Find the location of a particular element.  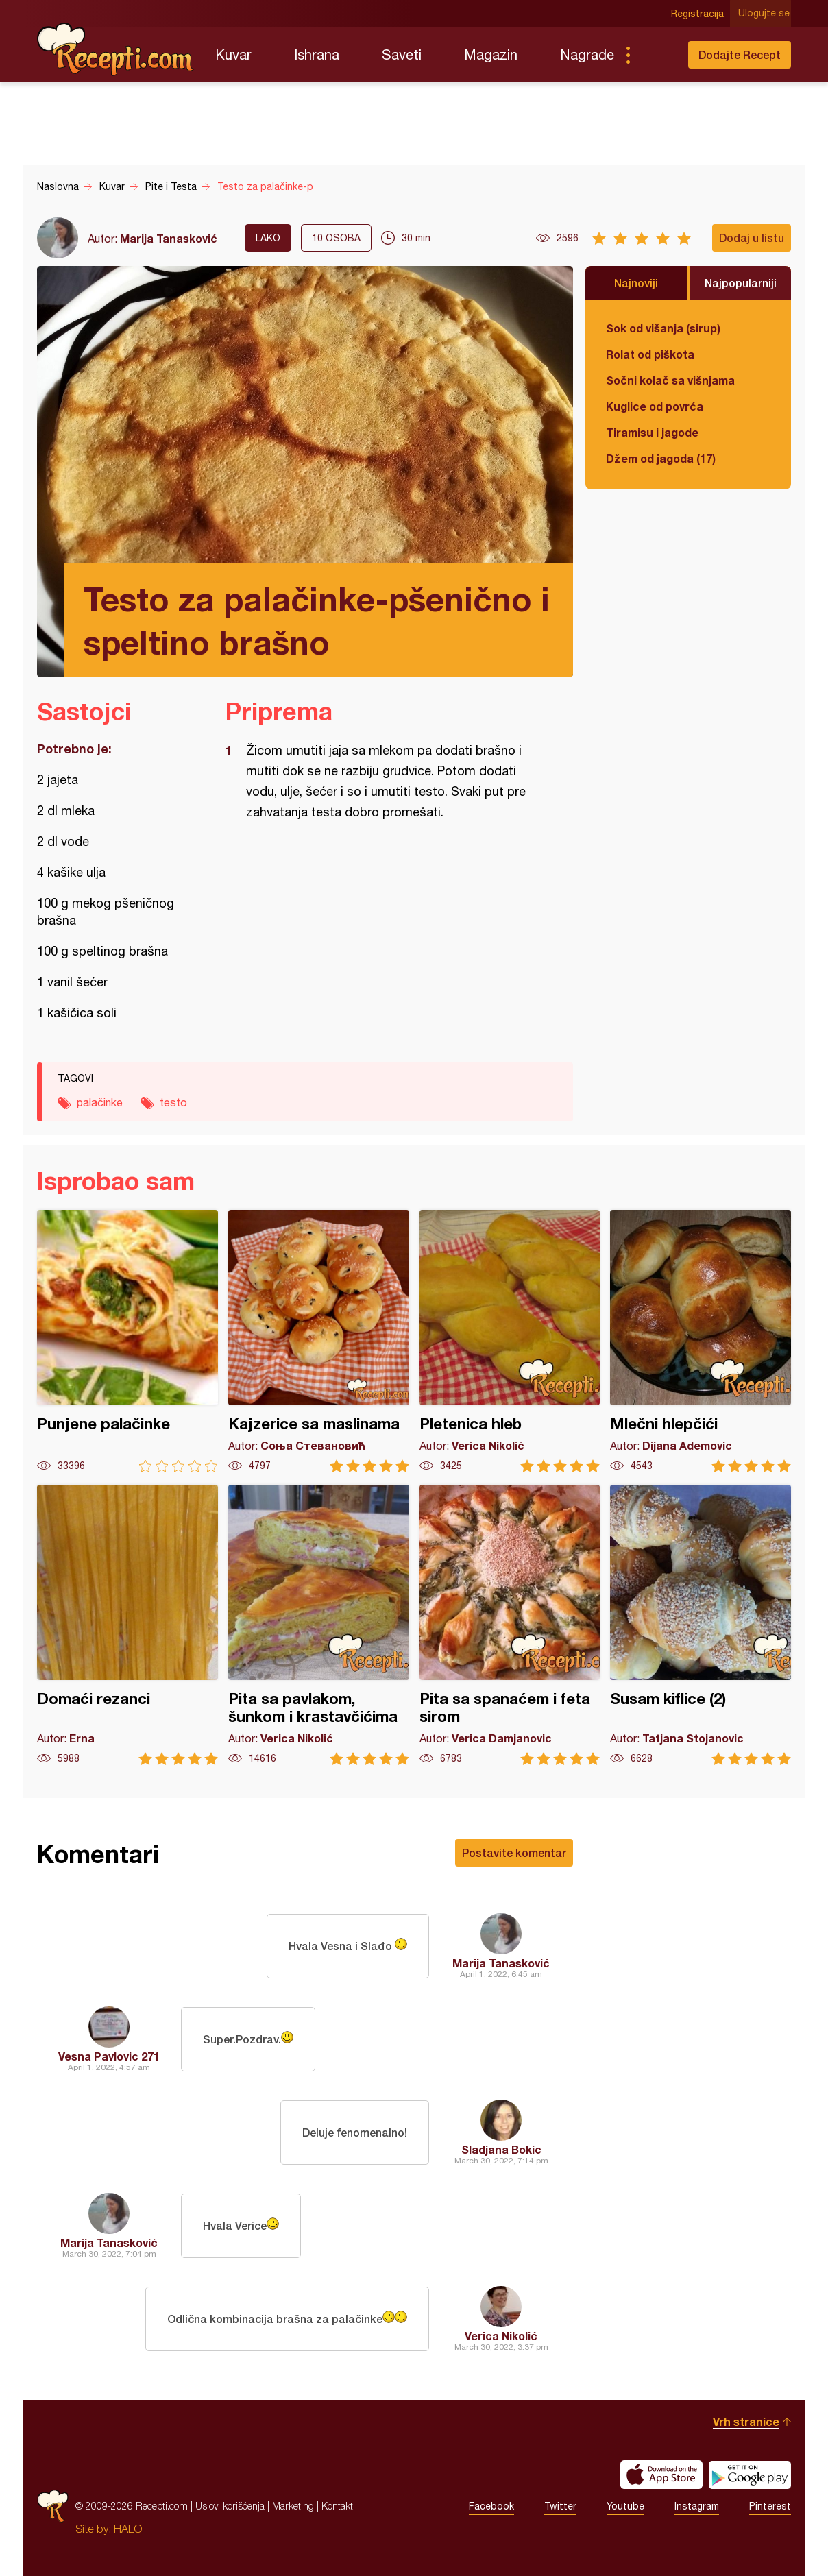

Get it on Google play is located at coordinates (750, 2474).